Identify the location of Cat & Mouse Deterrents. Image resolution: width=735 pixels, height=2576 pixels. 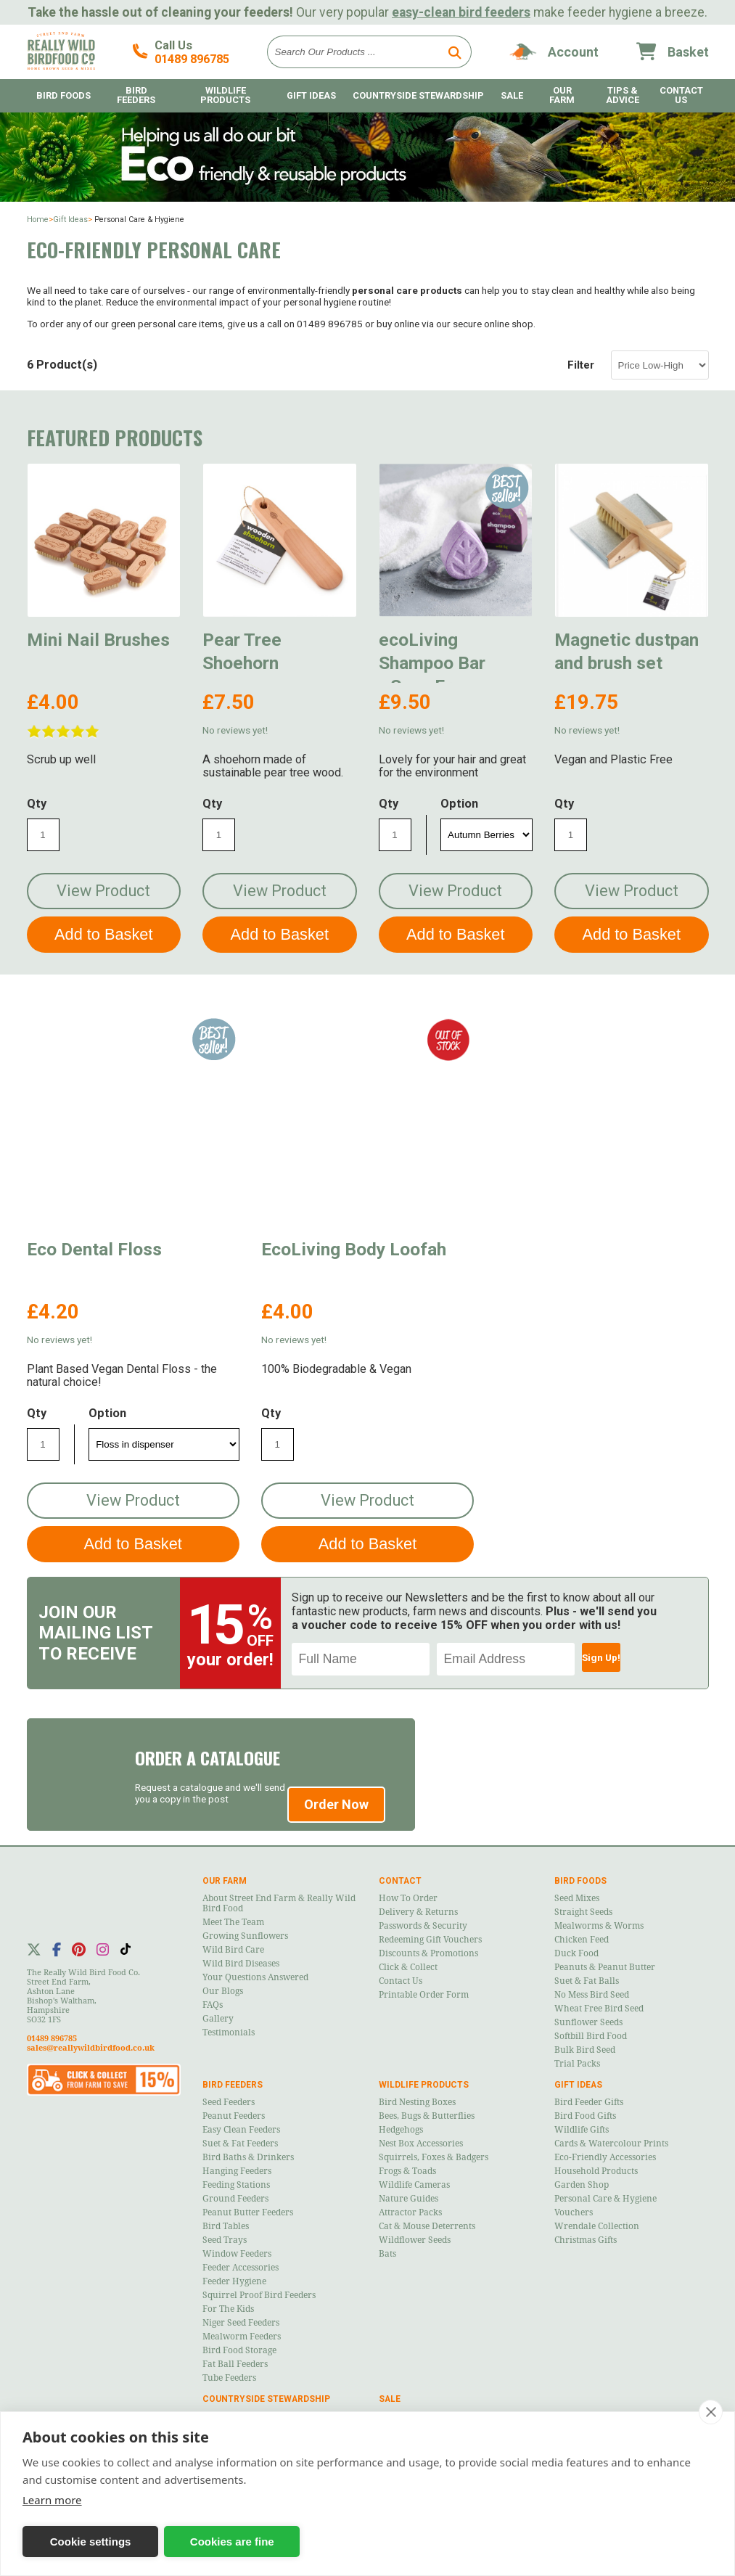
(427, 2226).